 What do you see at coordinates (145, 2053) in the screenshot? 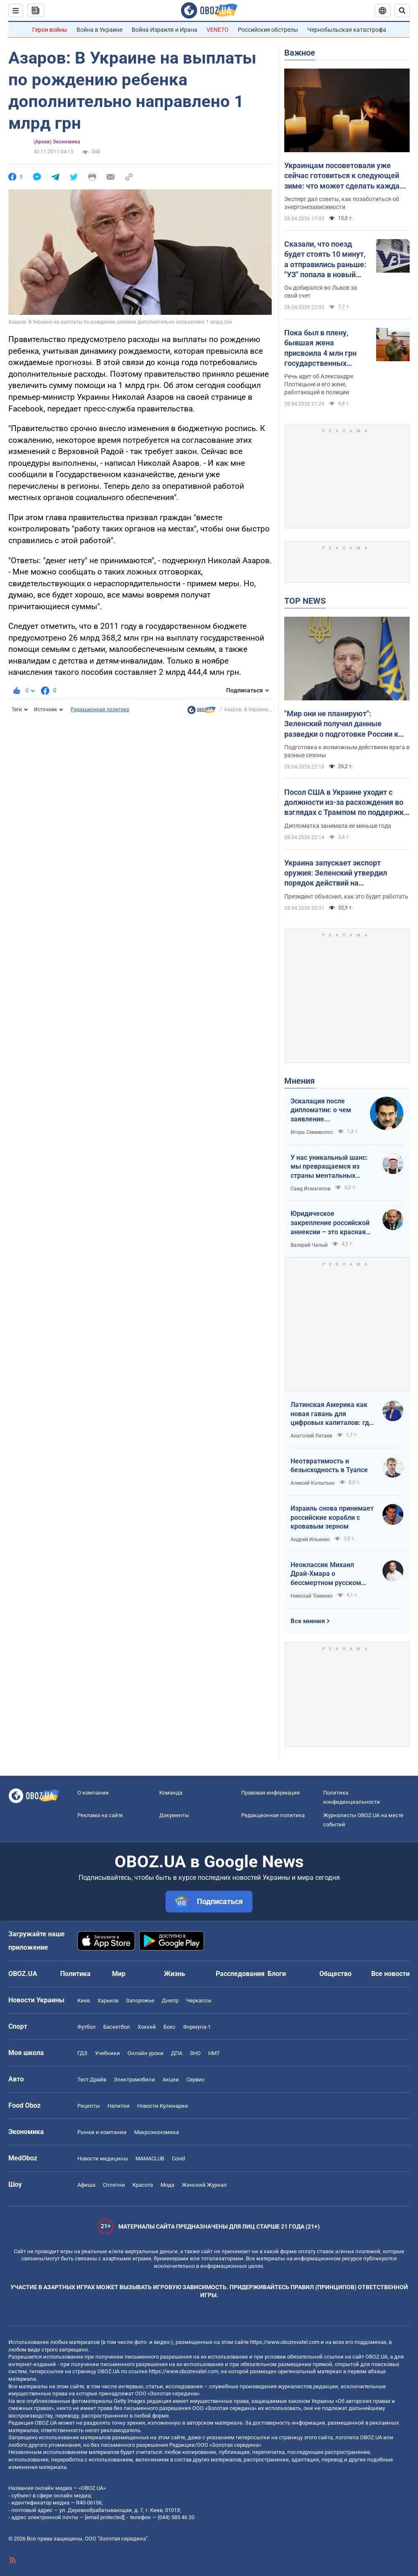
I see `Онлайн уроки` at bounding box center [145, 2053].